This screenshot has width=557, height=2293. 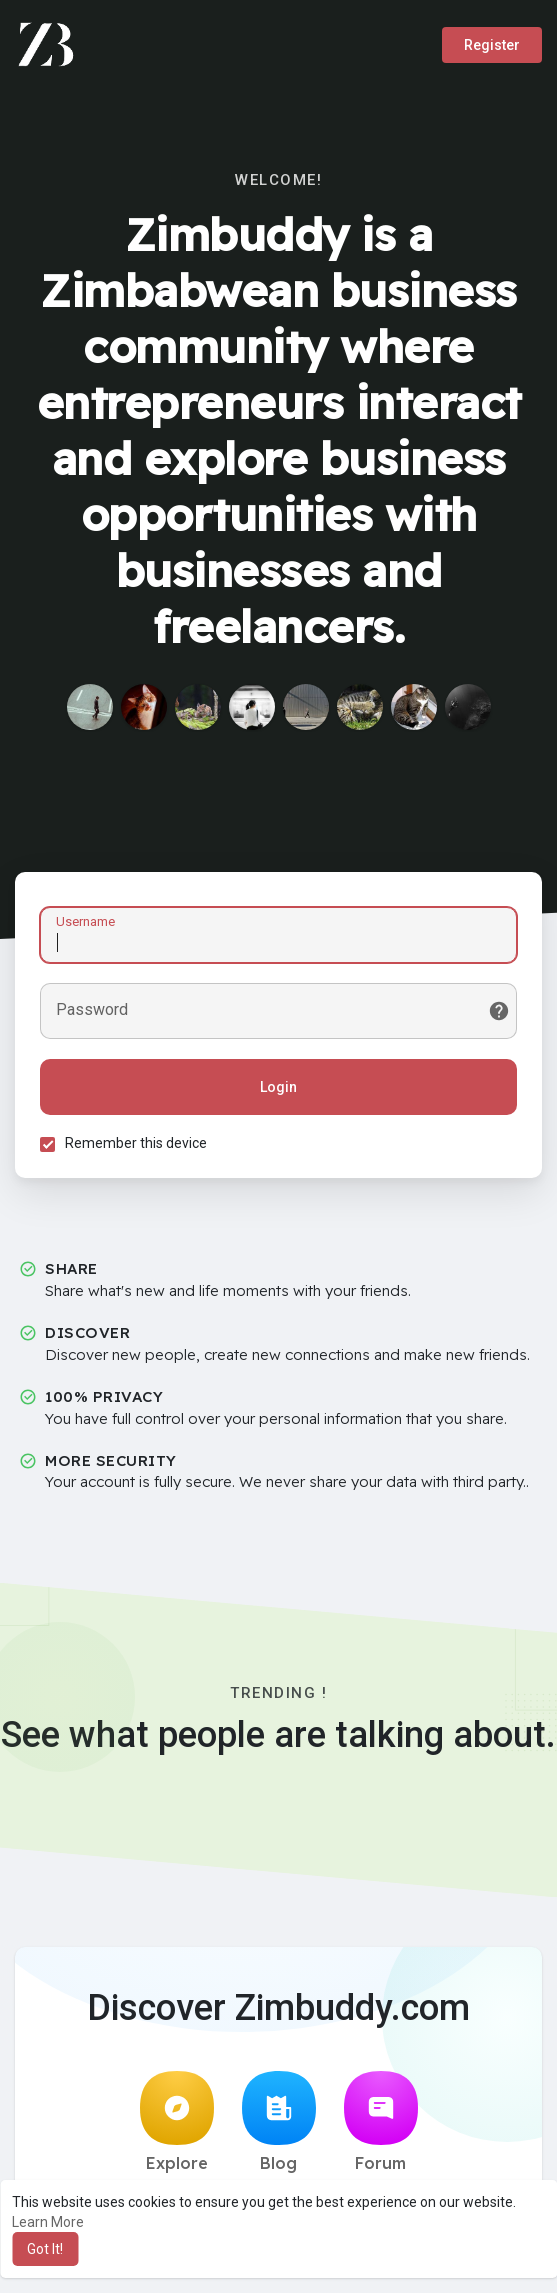 I want to click on Forum, so click(x=381, y=2122).